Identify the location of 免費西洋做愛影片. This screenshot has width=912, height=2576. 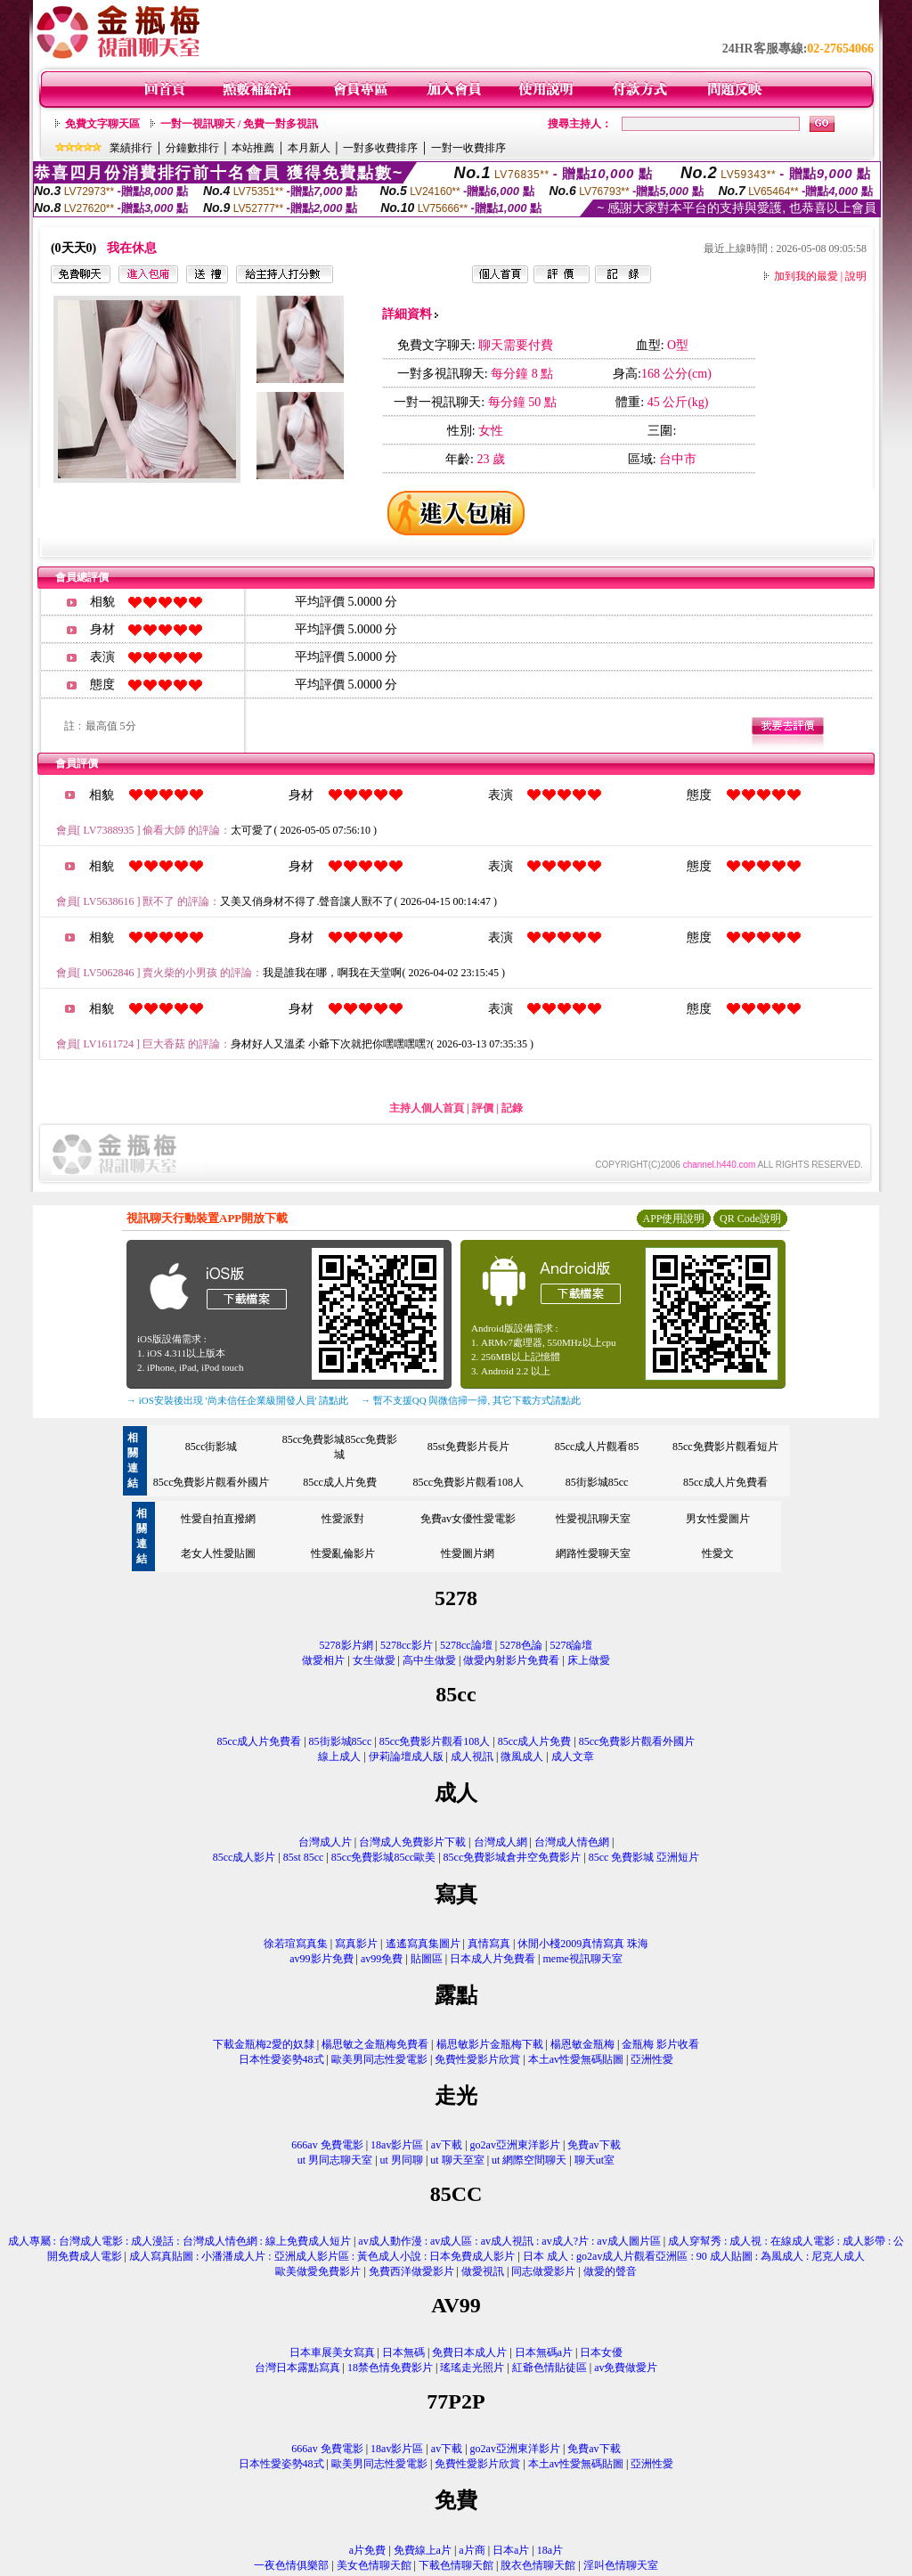
(411, 2271).